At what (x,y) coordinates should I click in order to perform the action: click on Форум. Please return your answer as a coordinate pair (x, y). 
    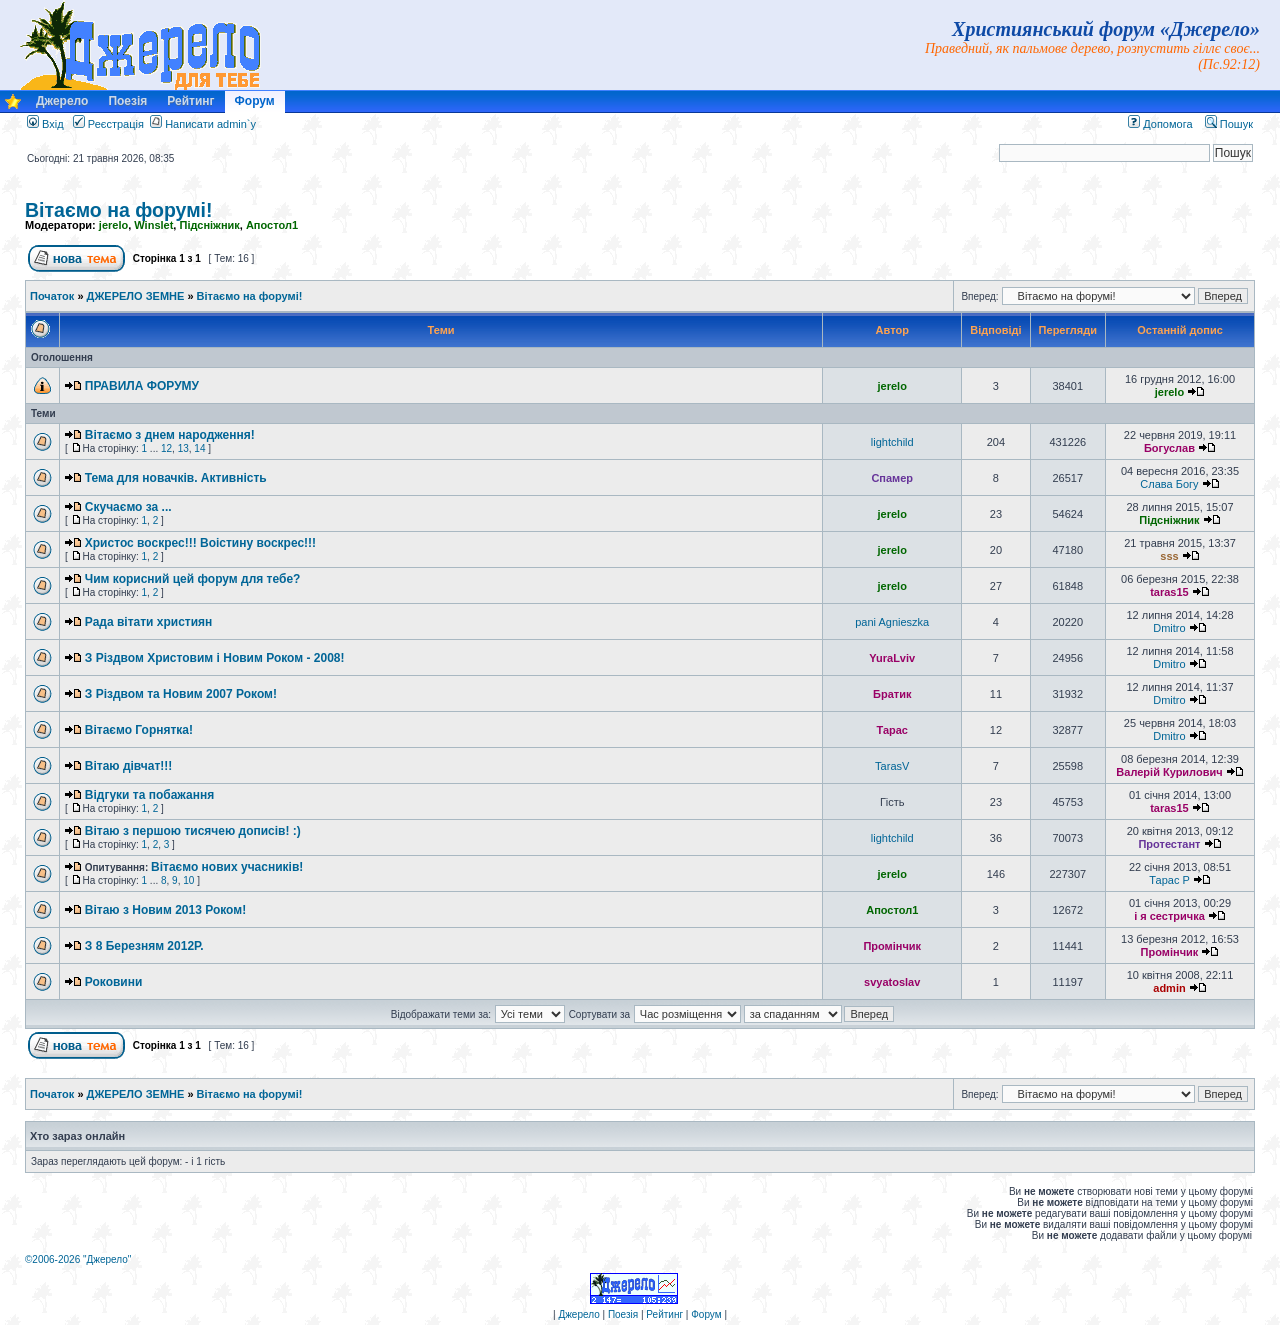
    Looking at the image, I should click on (255, 101).